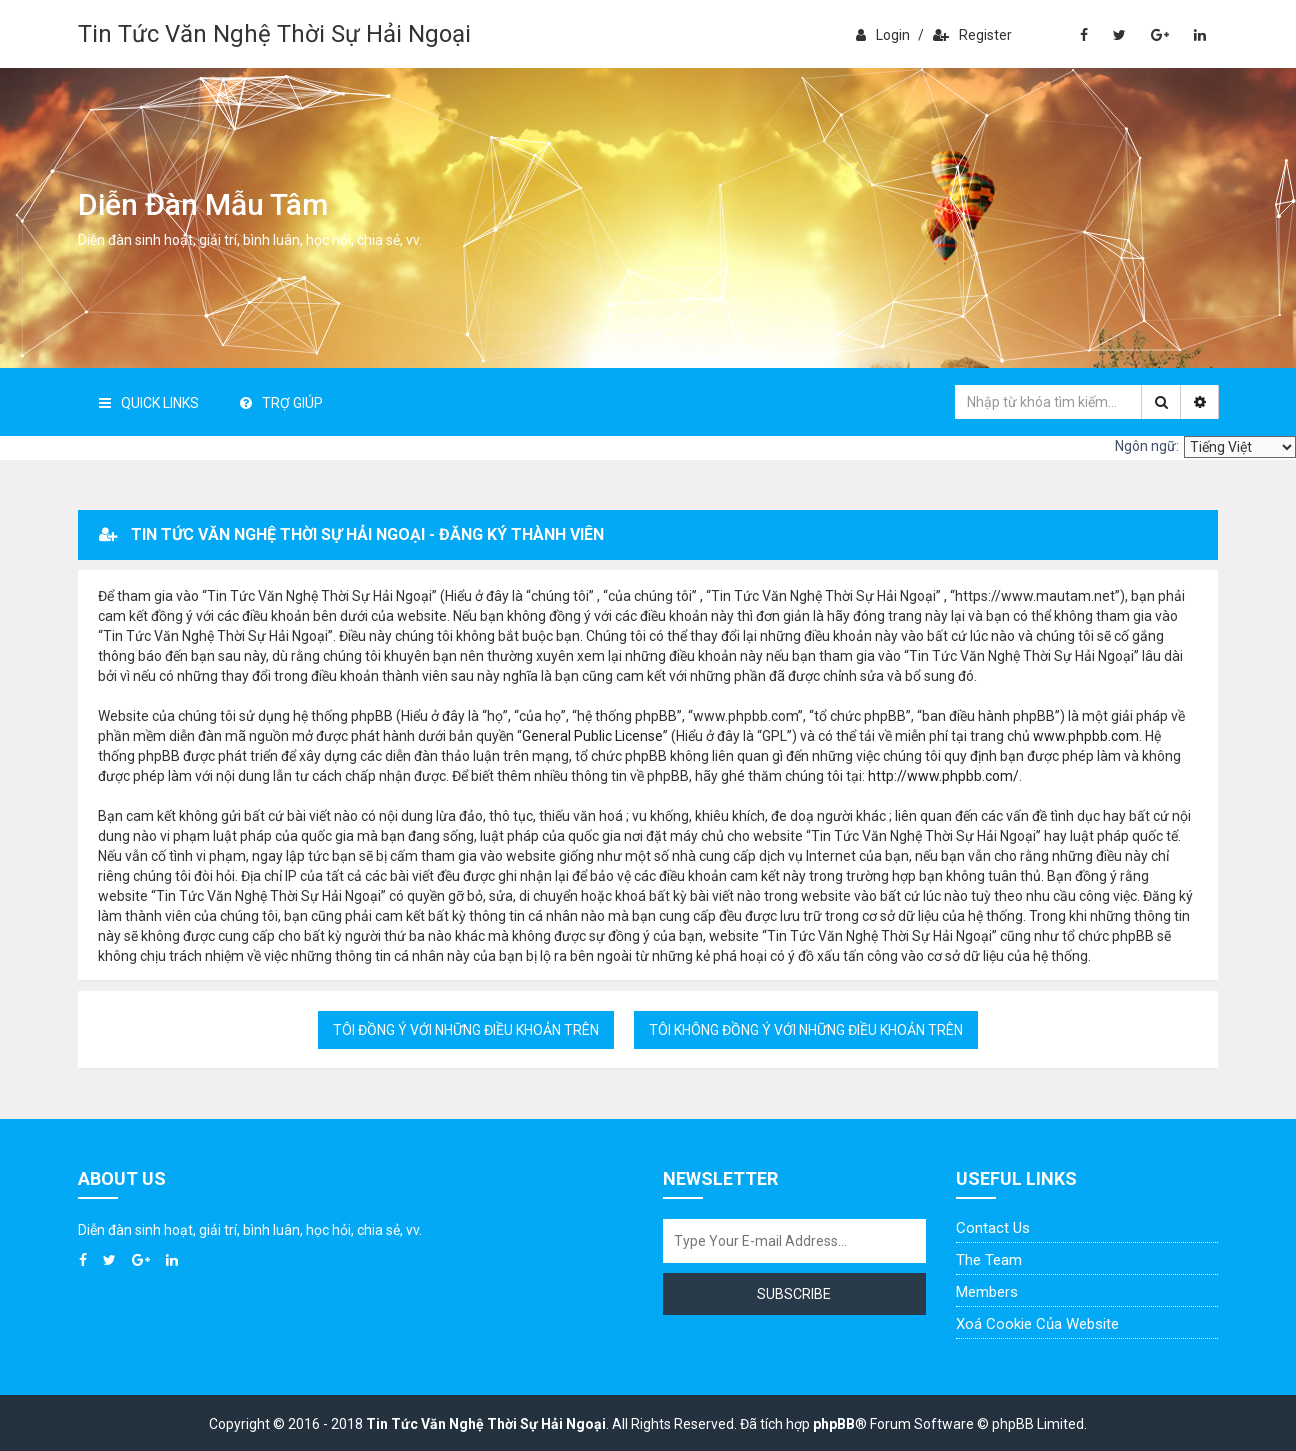  What do you see at coordinates (1147, 446) in the screenshot?
I see `Ngôn ngữ:` at bounding box center [1147, 446].